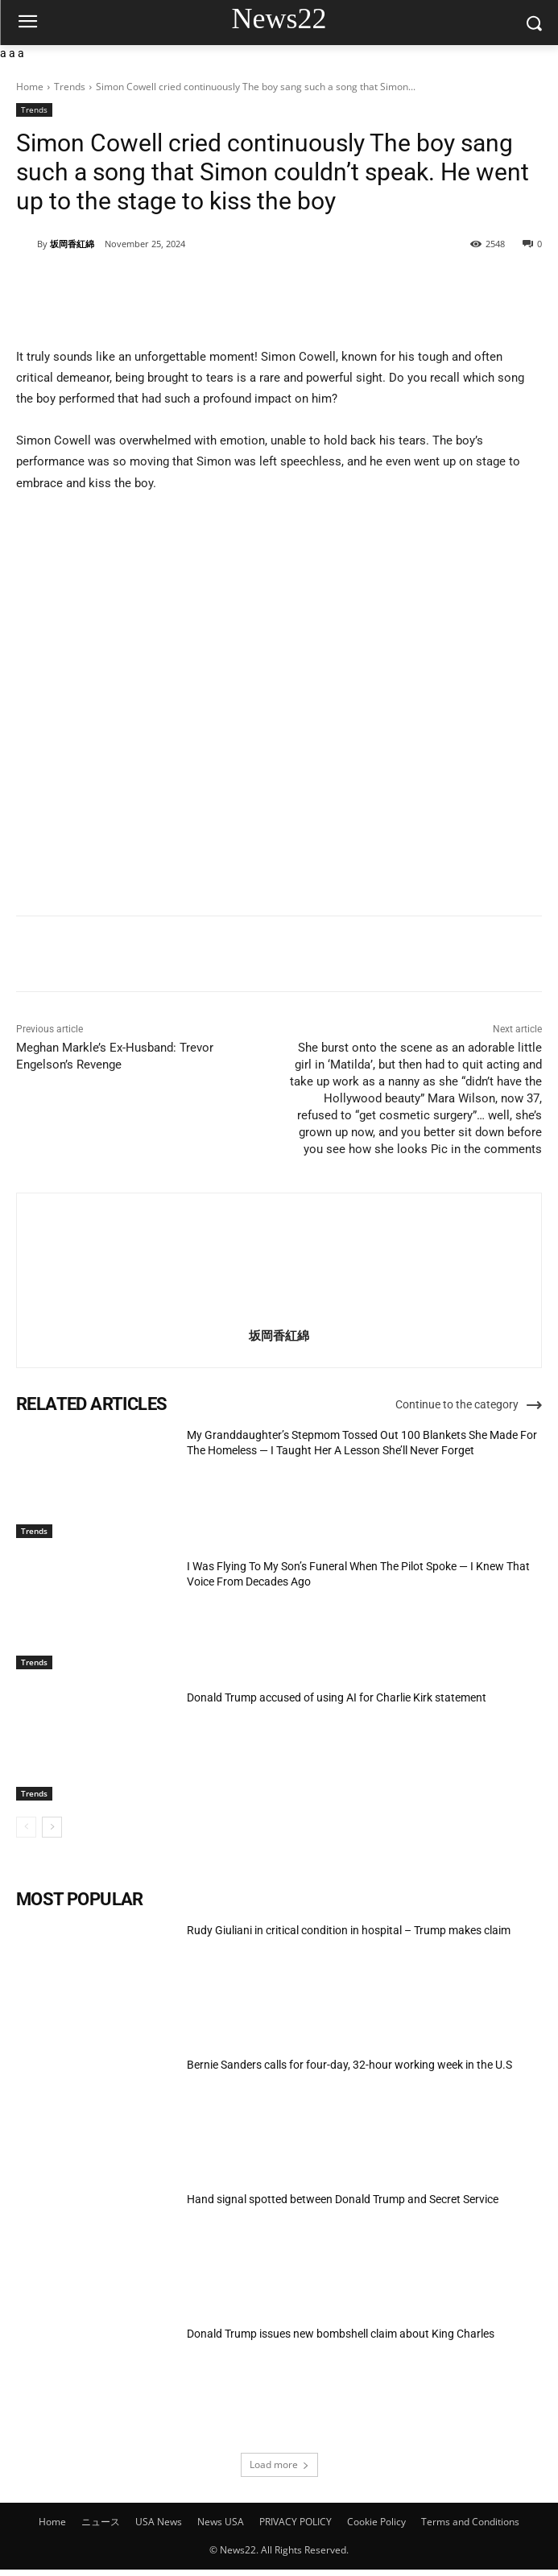  Describe the element at coordinates (26, 1827) in the screenshot. I see `[prev-page]` at that location.